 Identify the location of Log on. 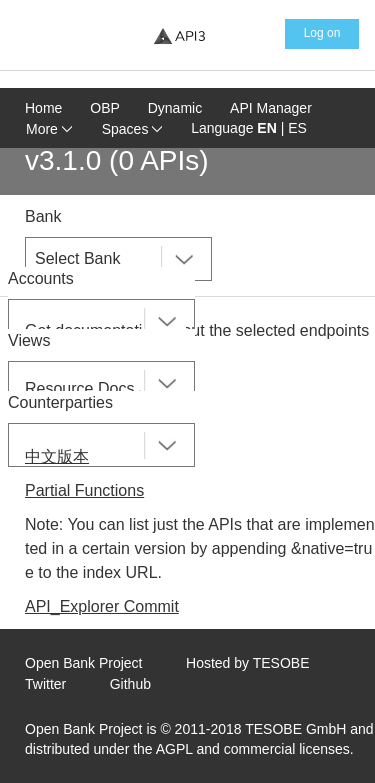
(322, 33).